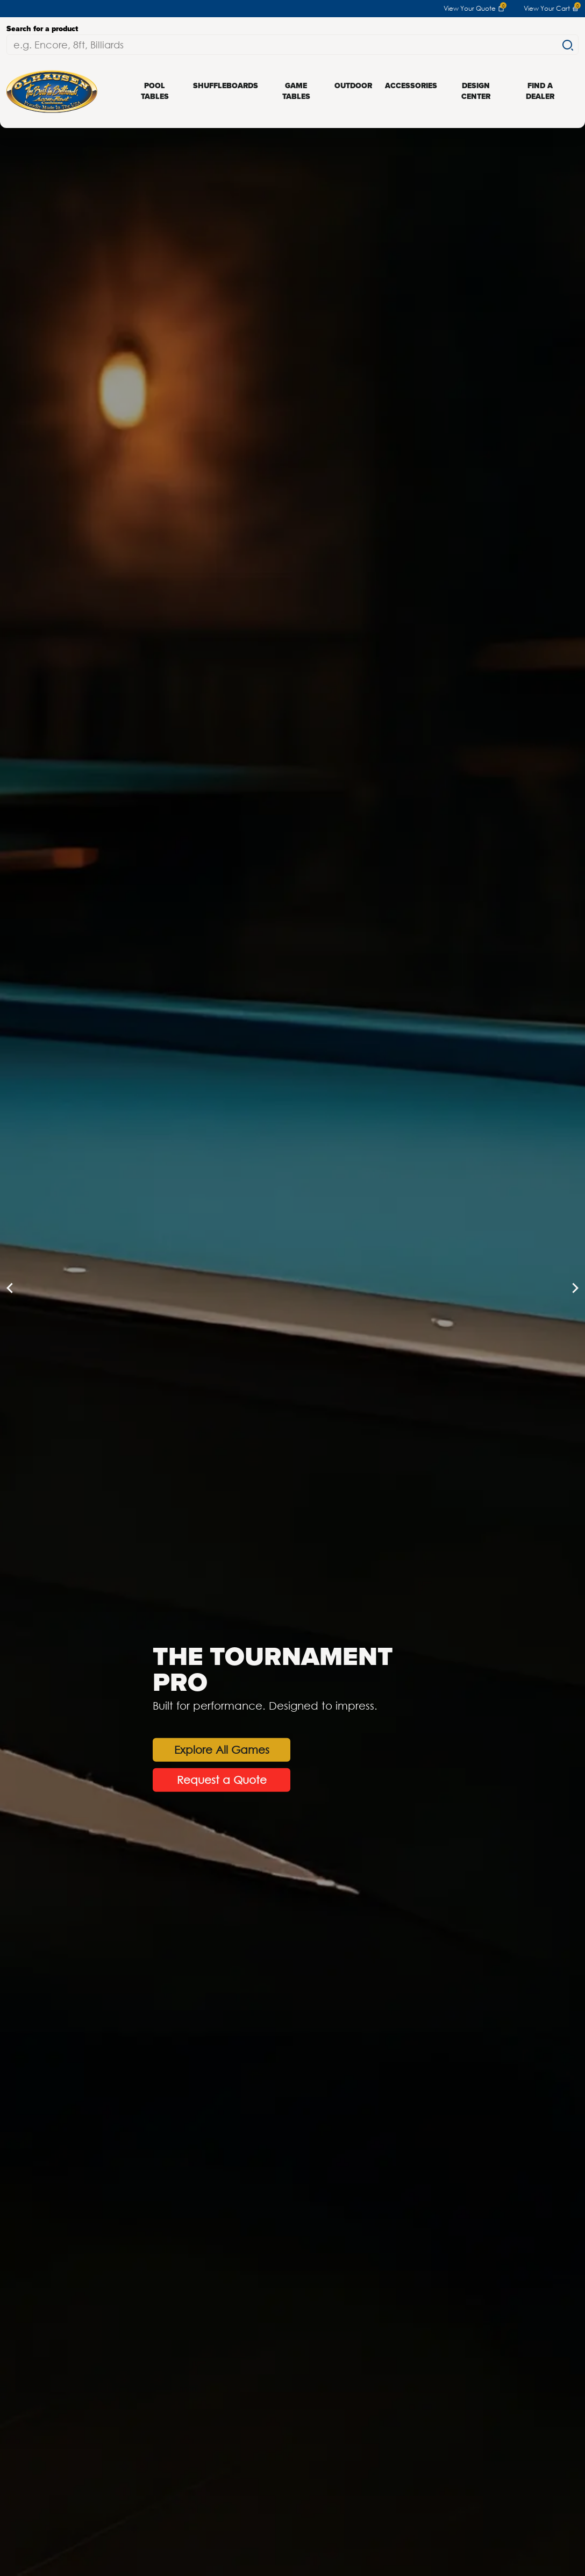 This screenshot has height=2576, width=585. What do you see at coordinates (225, 86) in the screenshot?
I see `Shuffleboards` at bounding box center [225, 86].